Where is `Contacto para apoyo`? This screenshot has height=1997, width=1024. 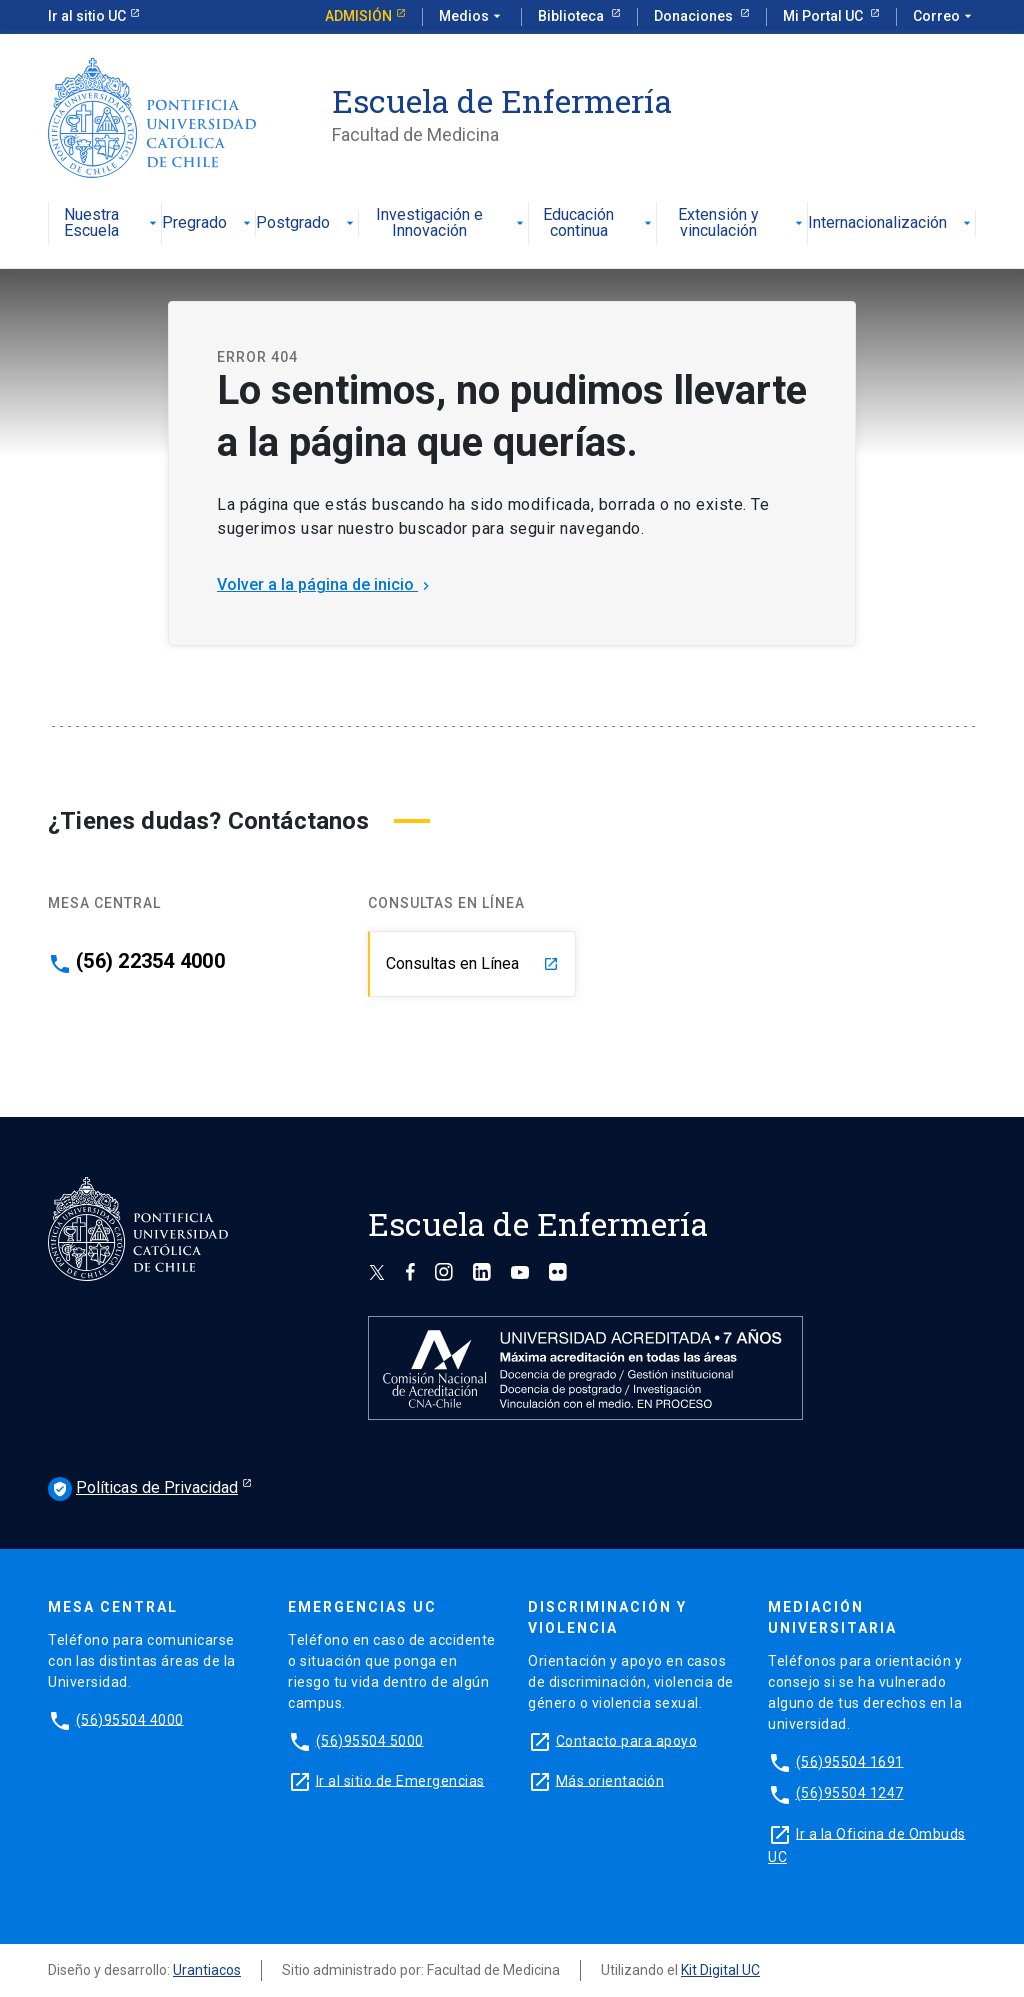 Contacto para apoyo is located at coordinates (627, 1740).